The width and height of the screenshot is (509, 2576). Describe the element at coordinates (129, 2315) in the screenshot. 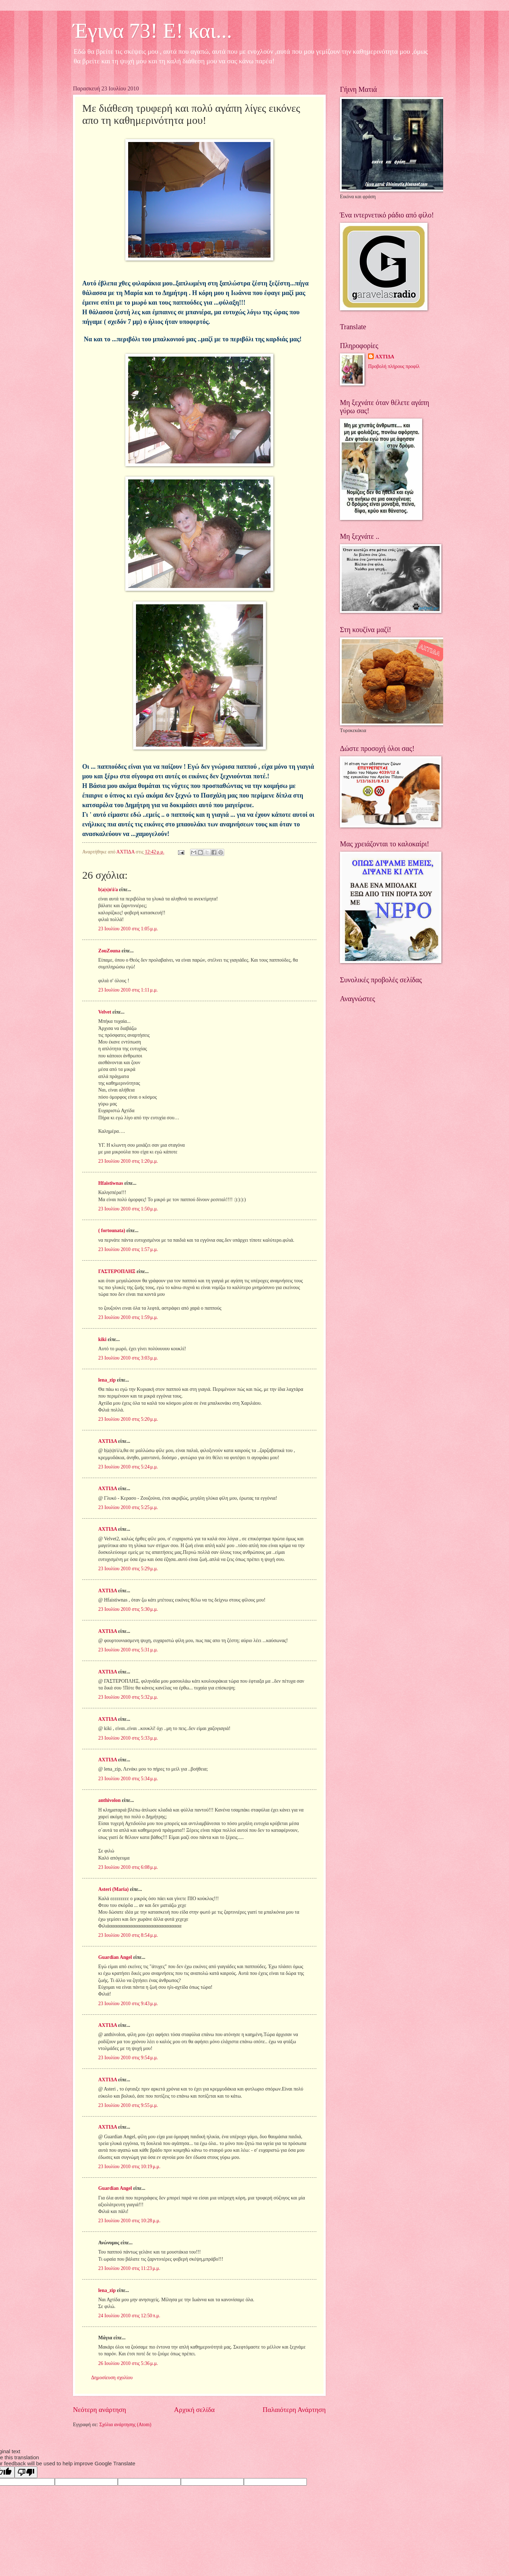

I see `24 Ιουλίου 2010 στις 12:50 π.μ.` at that location.